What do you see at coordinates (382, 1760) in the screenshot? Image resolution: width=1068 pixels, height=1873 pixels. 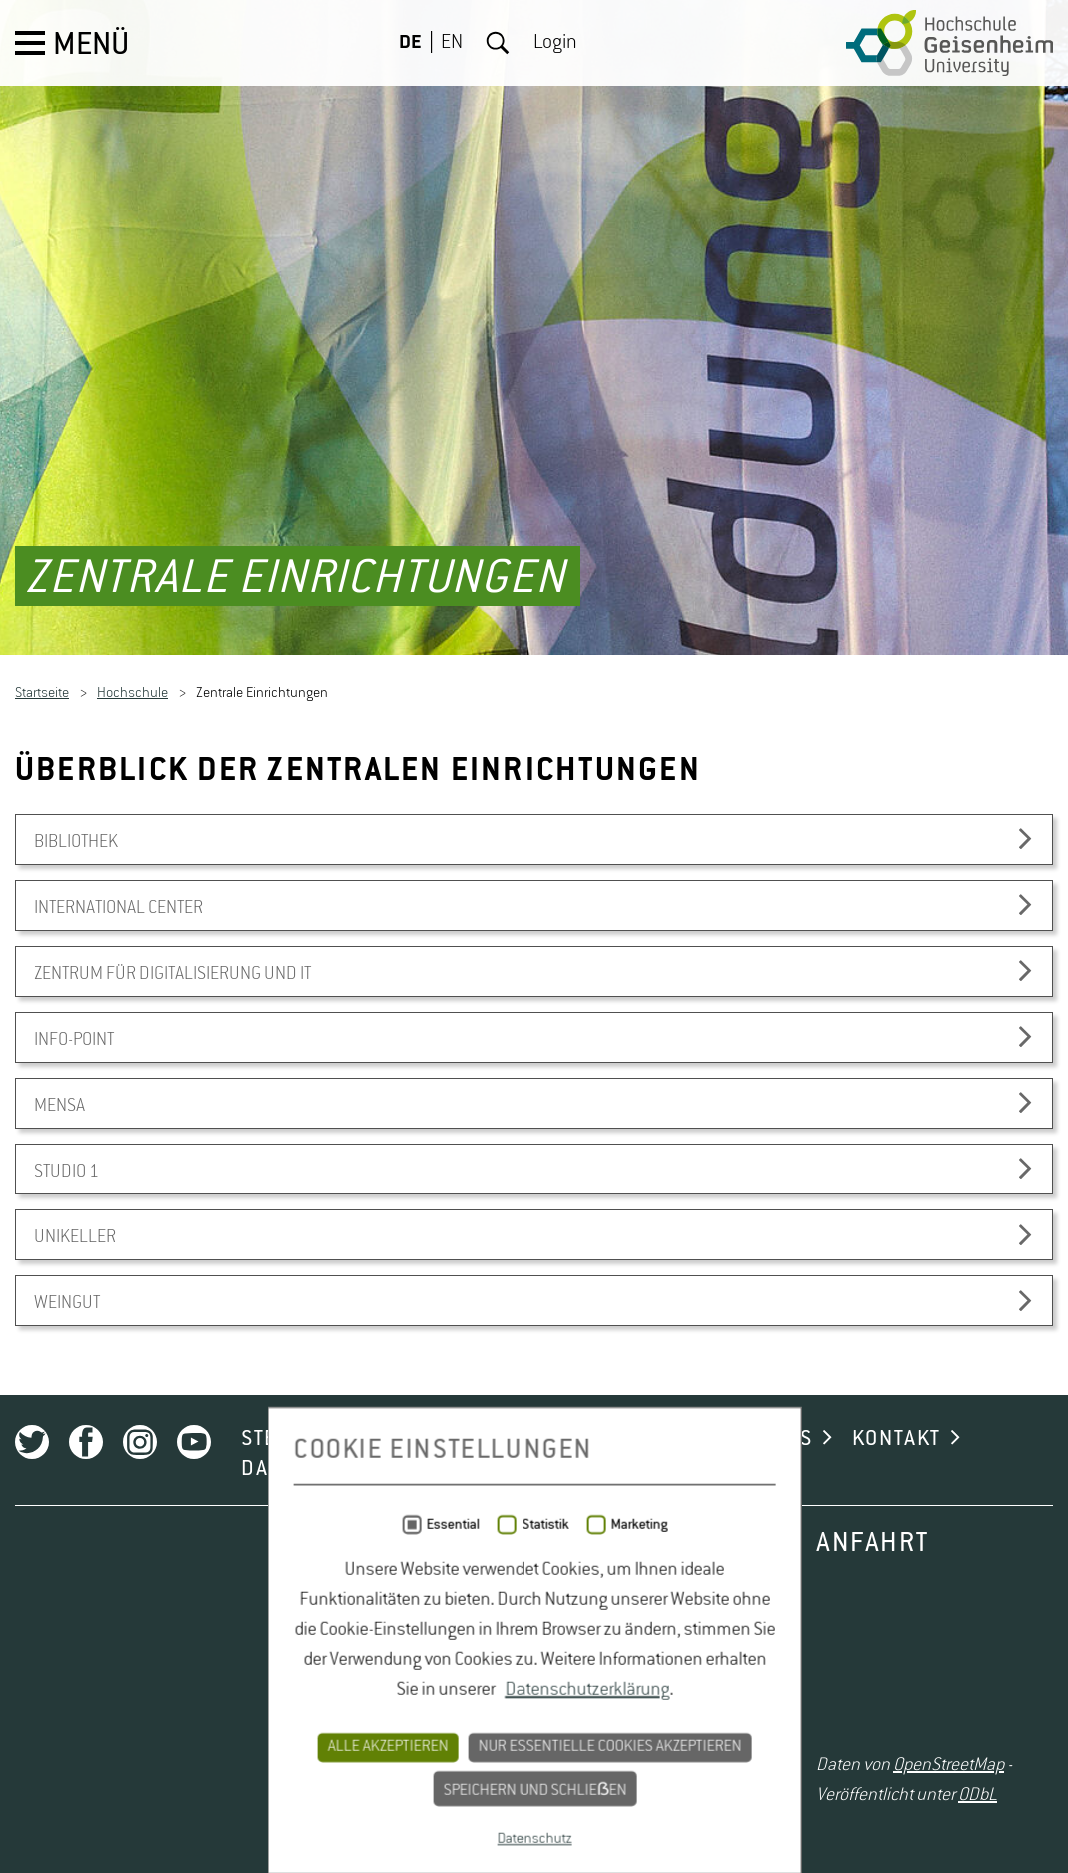 I see `STELLENAUSSCHREIBUNGEN` at bounding box center [382, 1760].